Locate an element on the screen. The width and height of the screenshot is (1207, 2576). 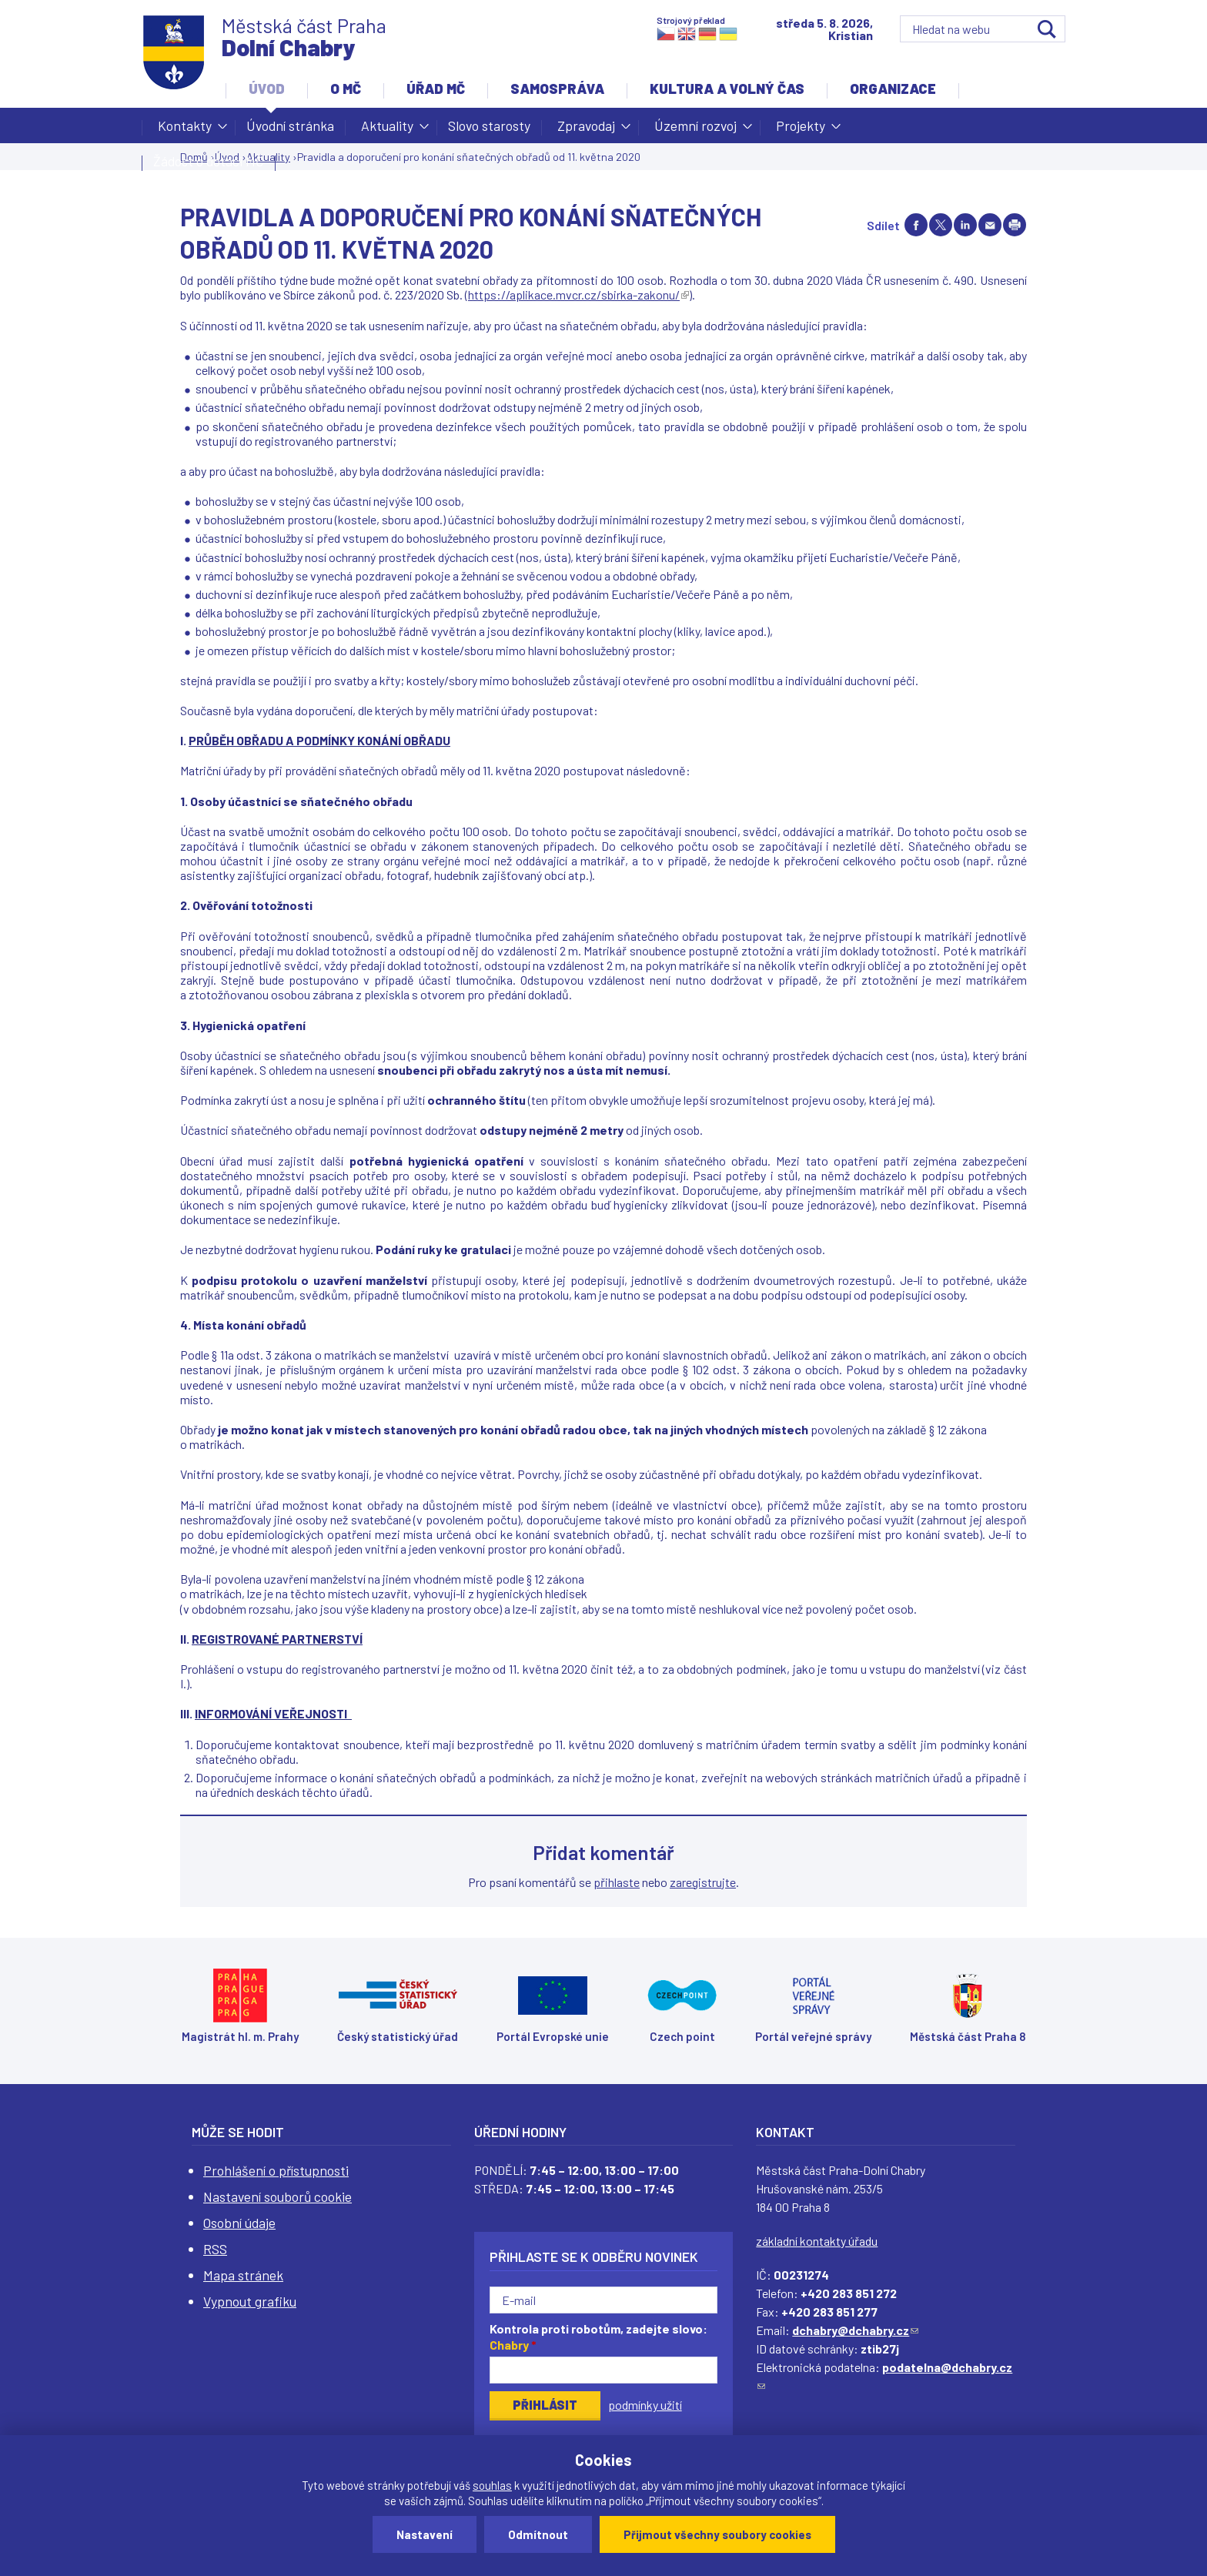
Územní rozvoj is located at coordinates (695, 130).